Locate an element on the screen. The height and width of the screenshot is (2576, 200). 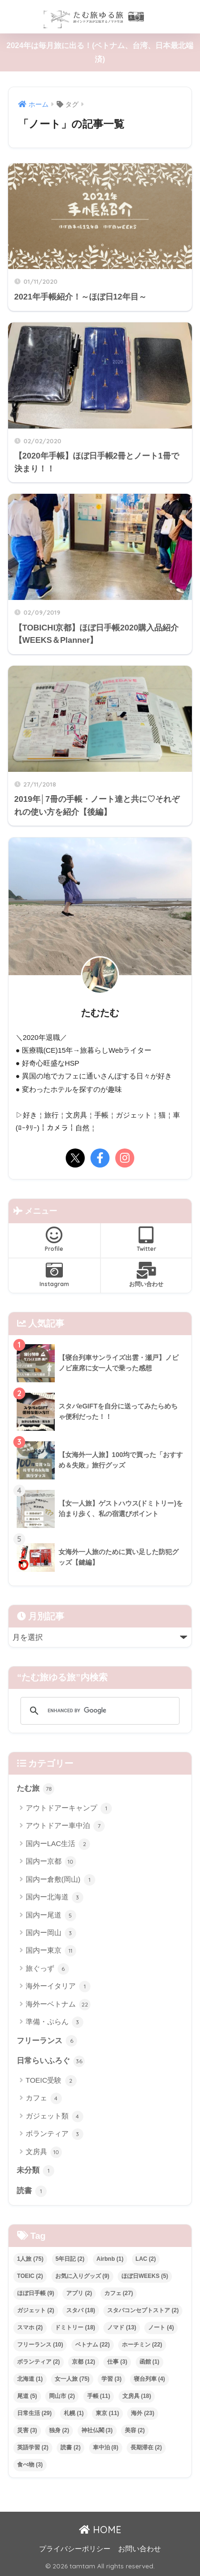
1人旅 [1人旅 (75個の項目)] is located at coordinates (30, 2259).